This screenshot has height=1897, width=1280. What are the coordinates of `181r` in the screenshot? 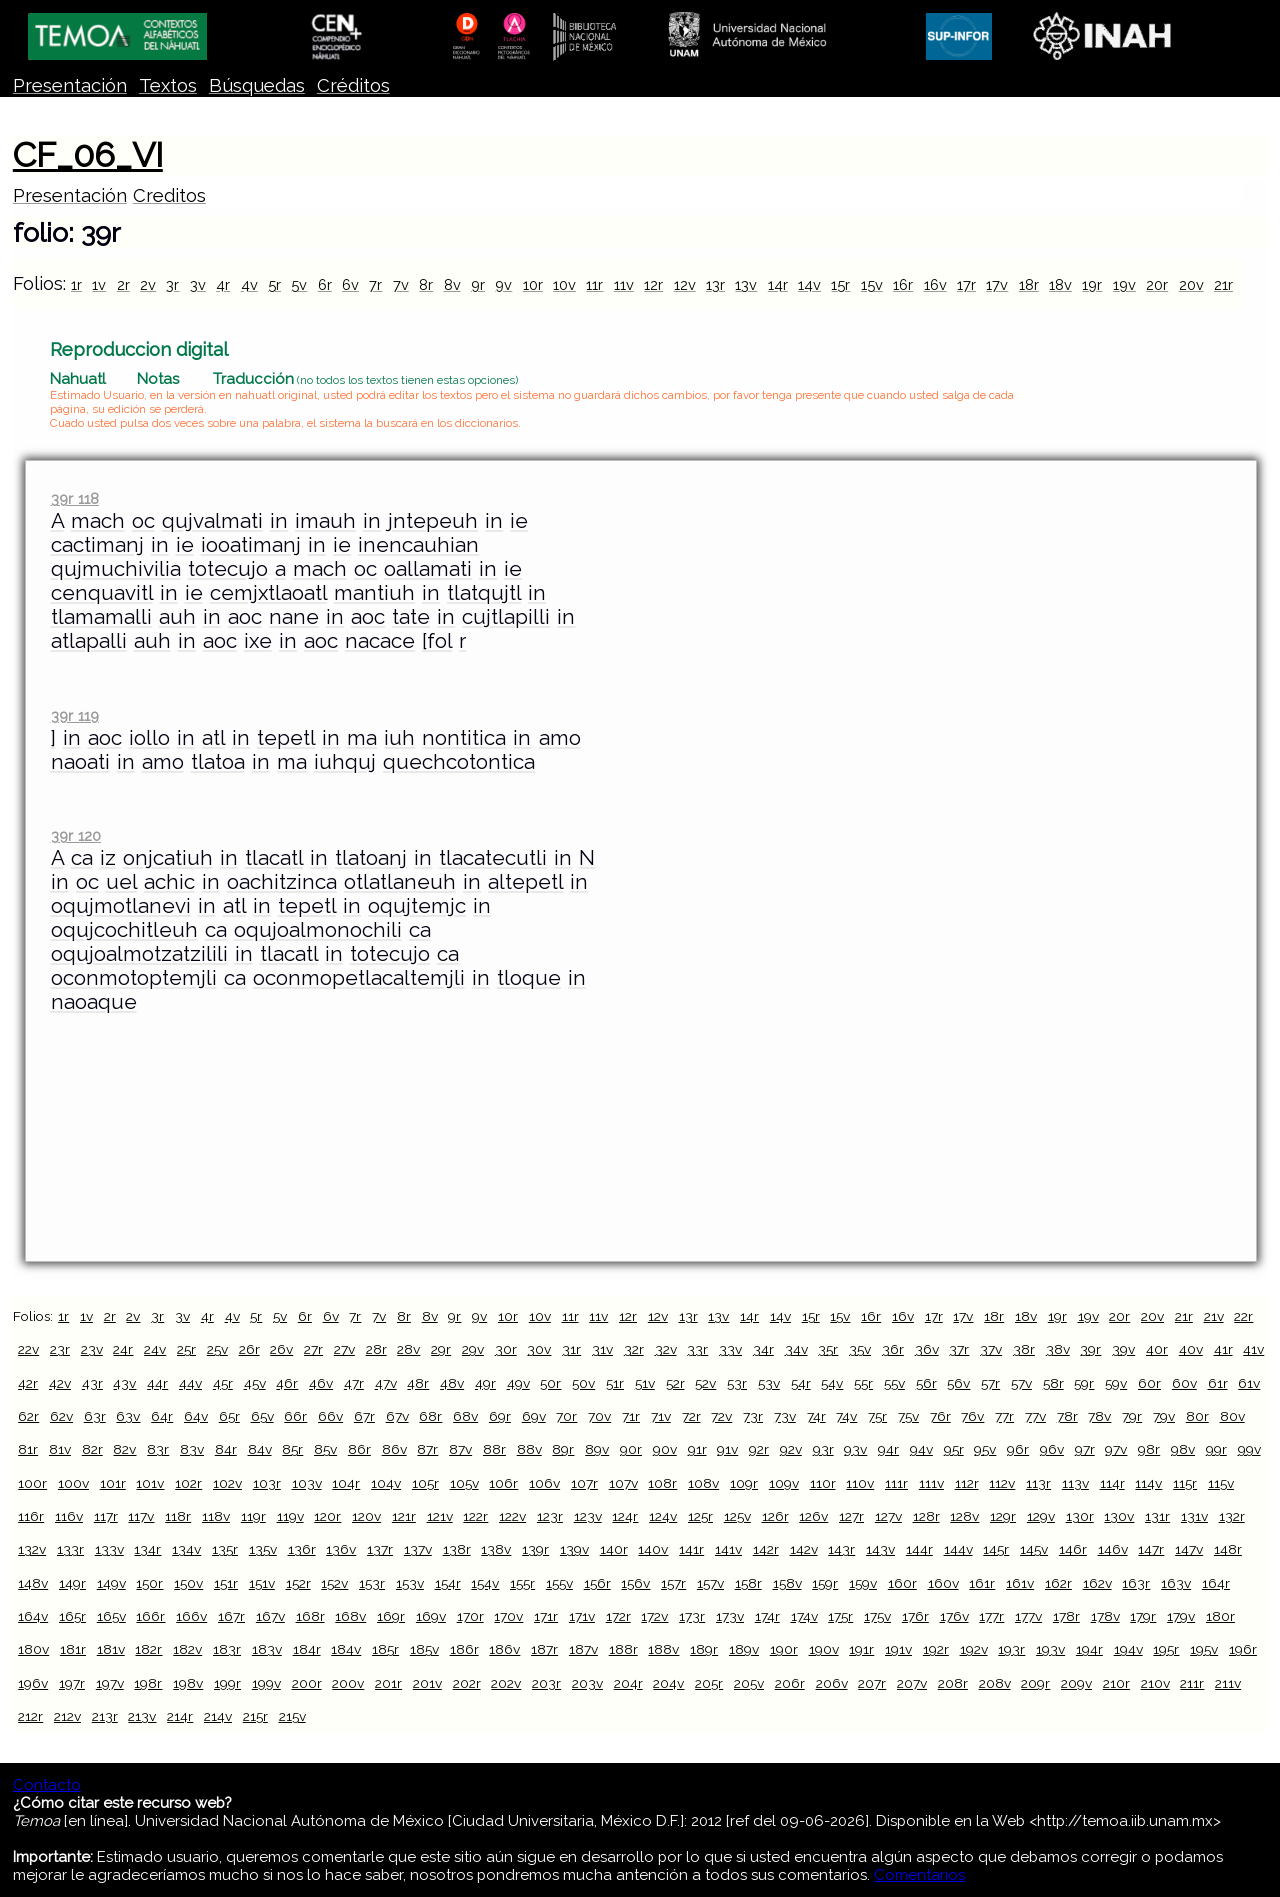 It's located at (73, 1649).